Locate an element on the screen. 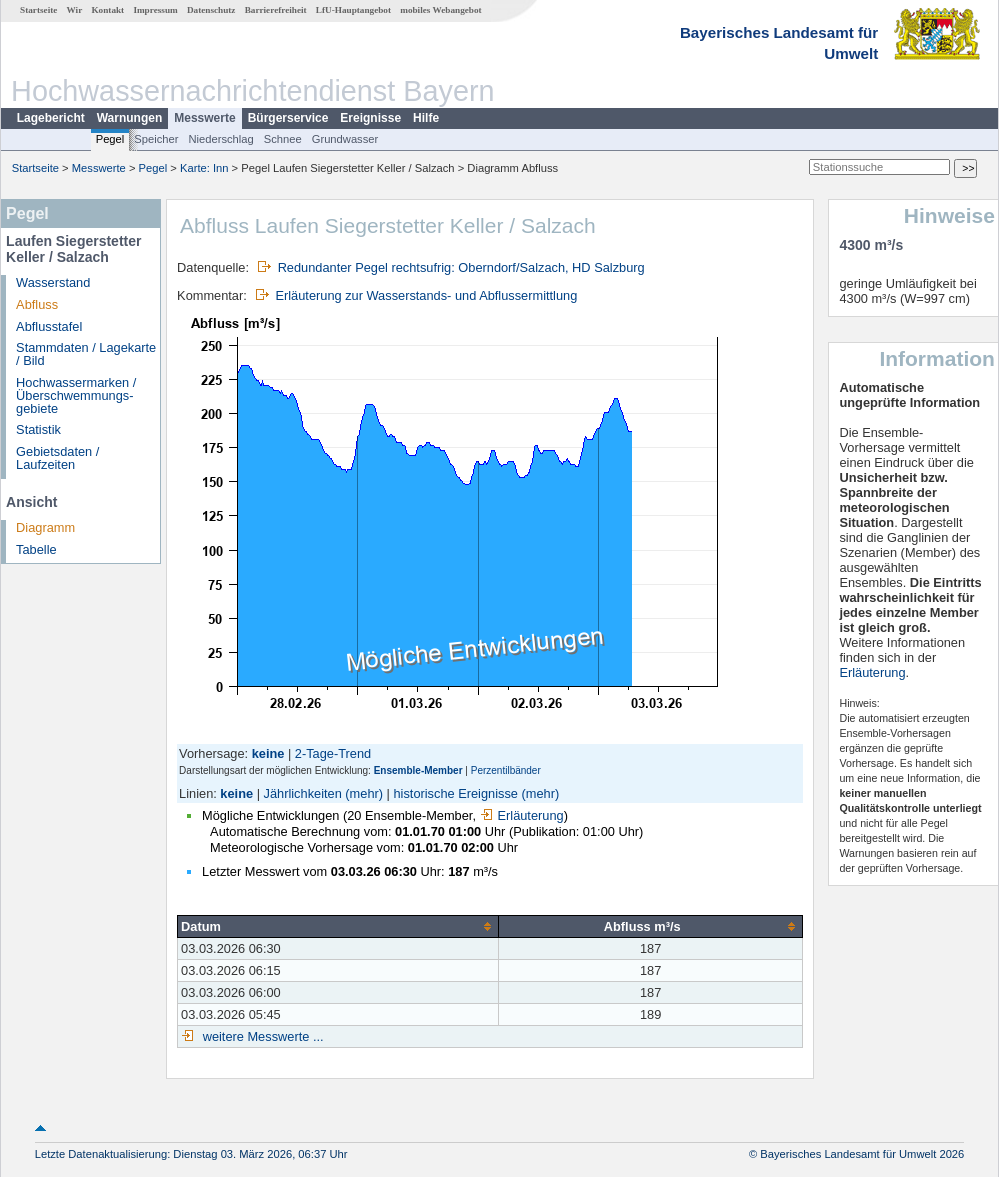  Diagramm is located at coordinates (45, 527).